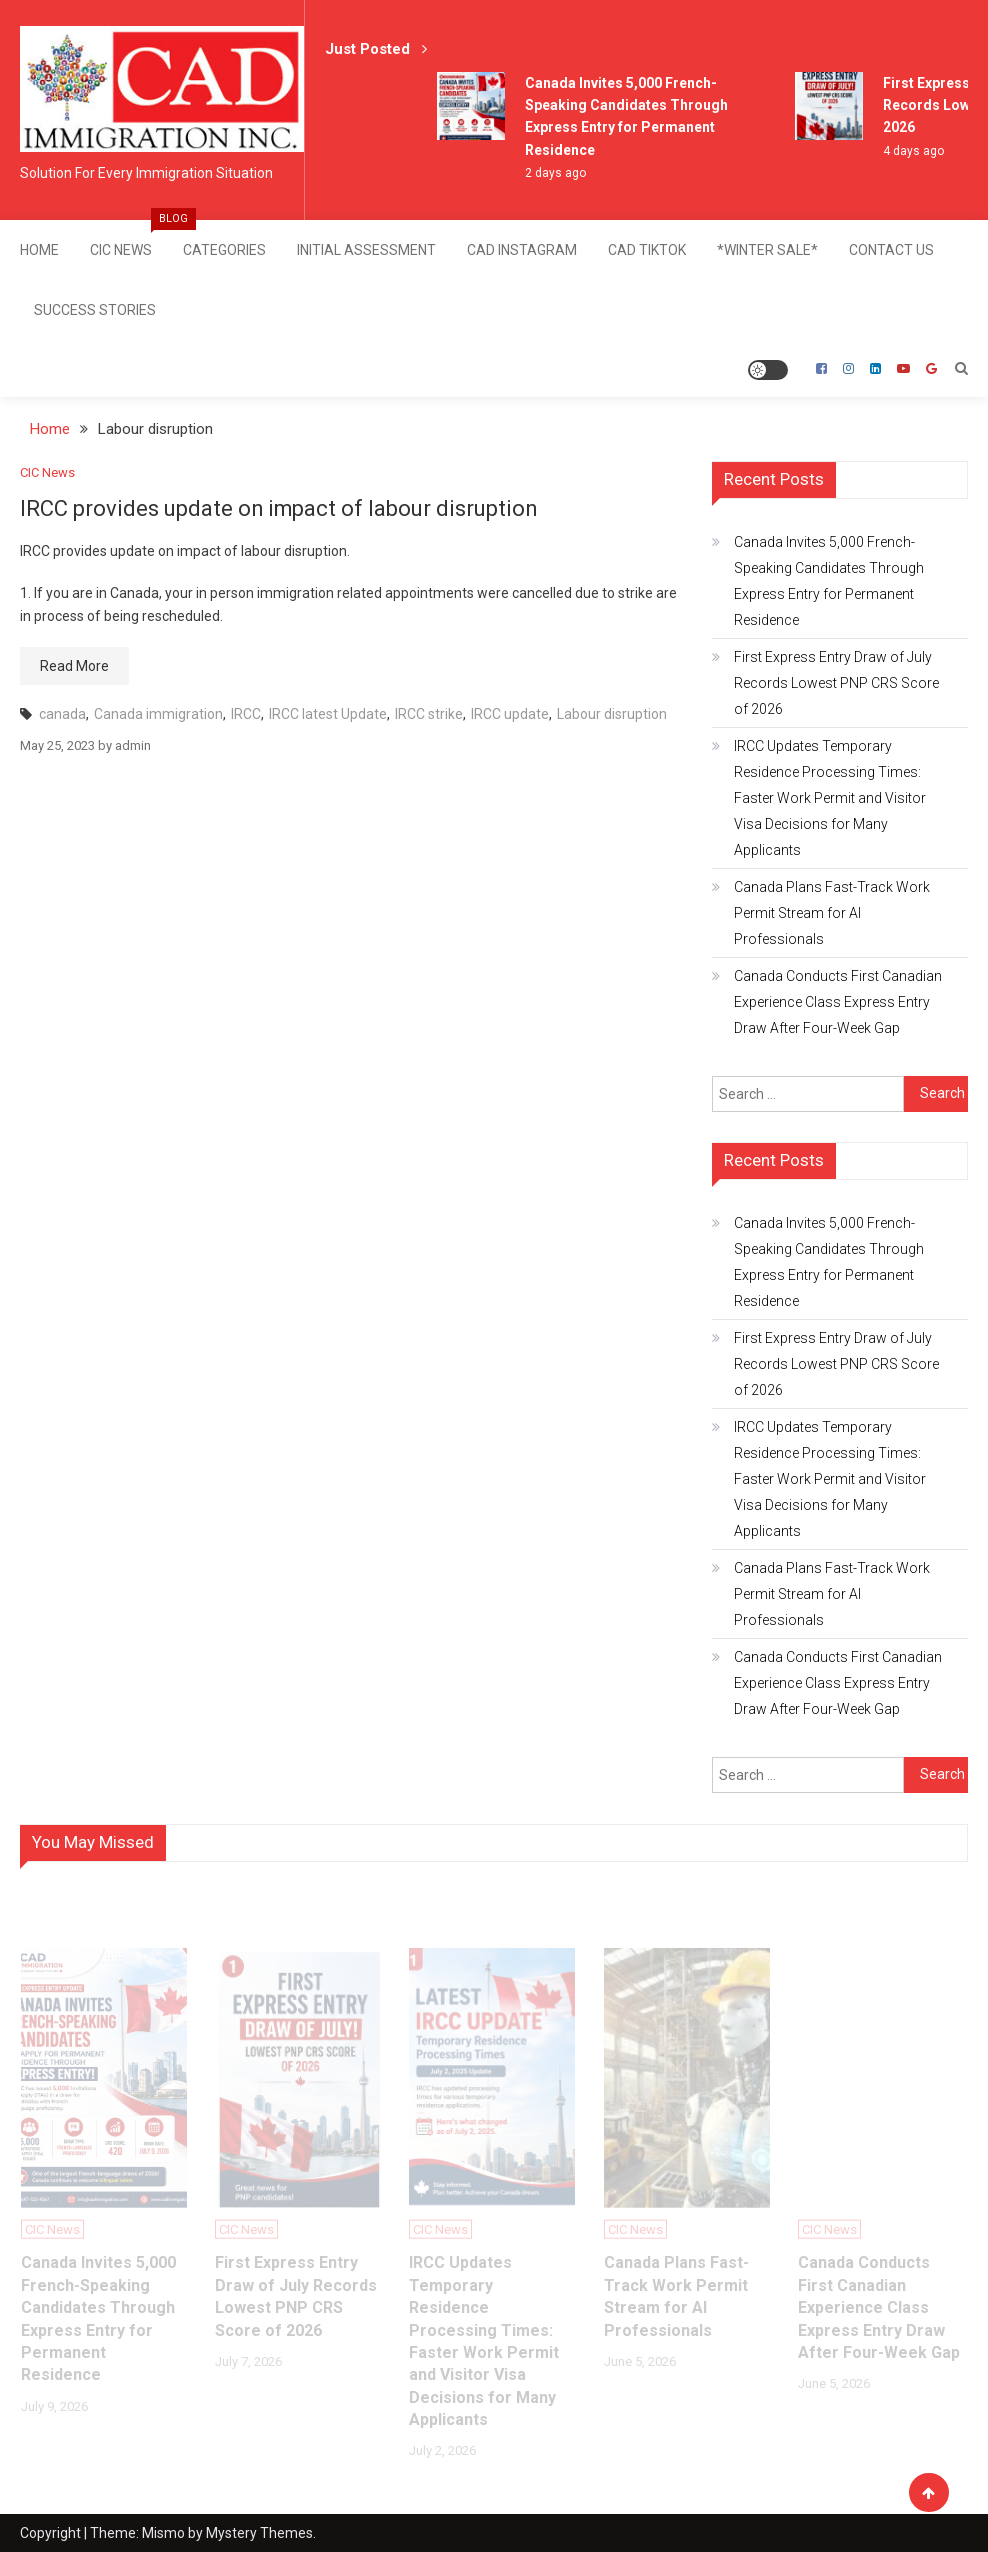 The height and width of the screenshot is (2552, 988). Describe the element at coordinates (133, 744) in the screenshot. I see `admin` at that location.